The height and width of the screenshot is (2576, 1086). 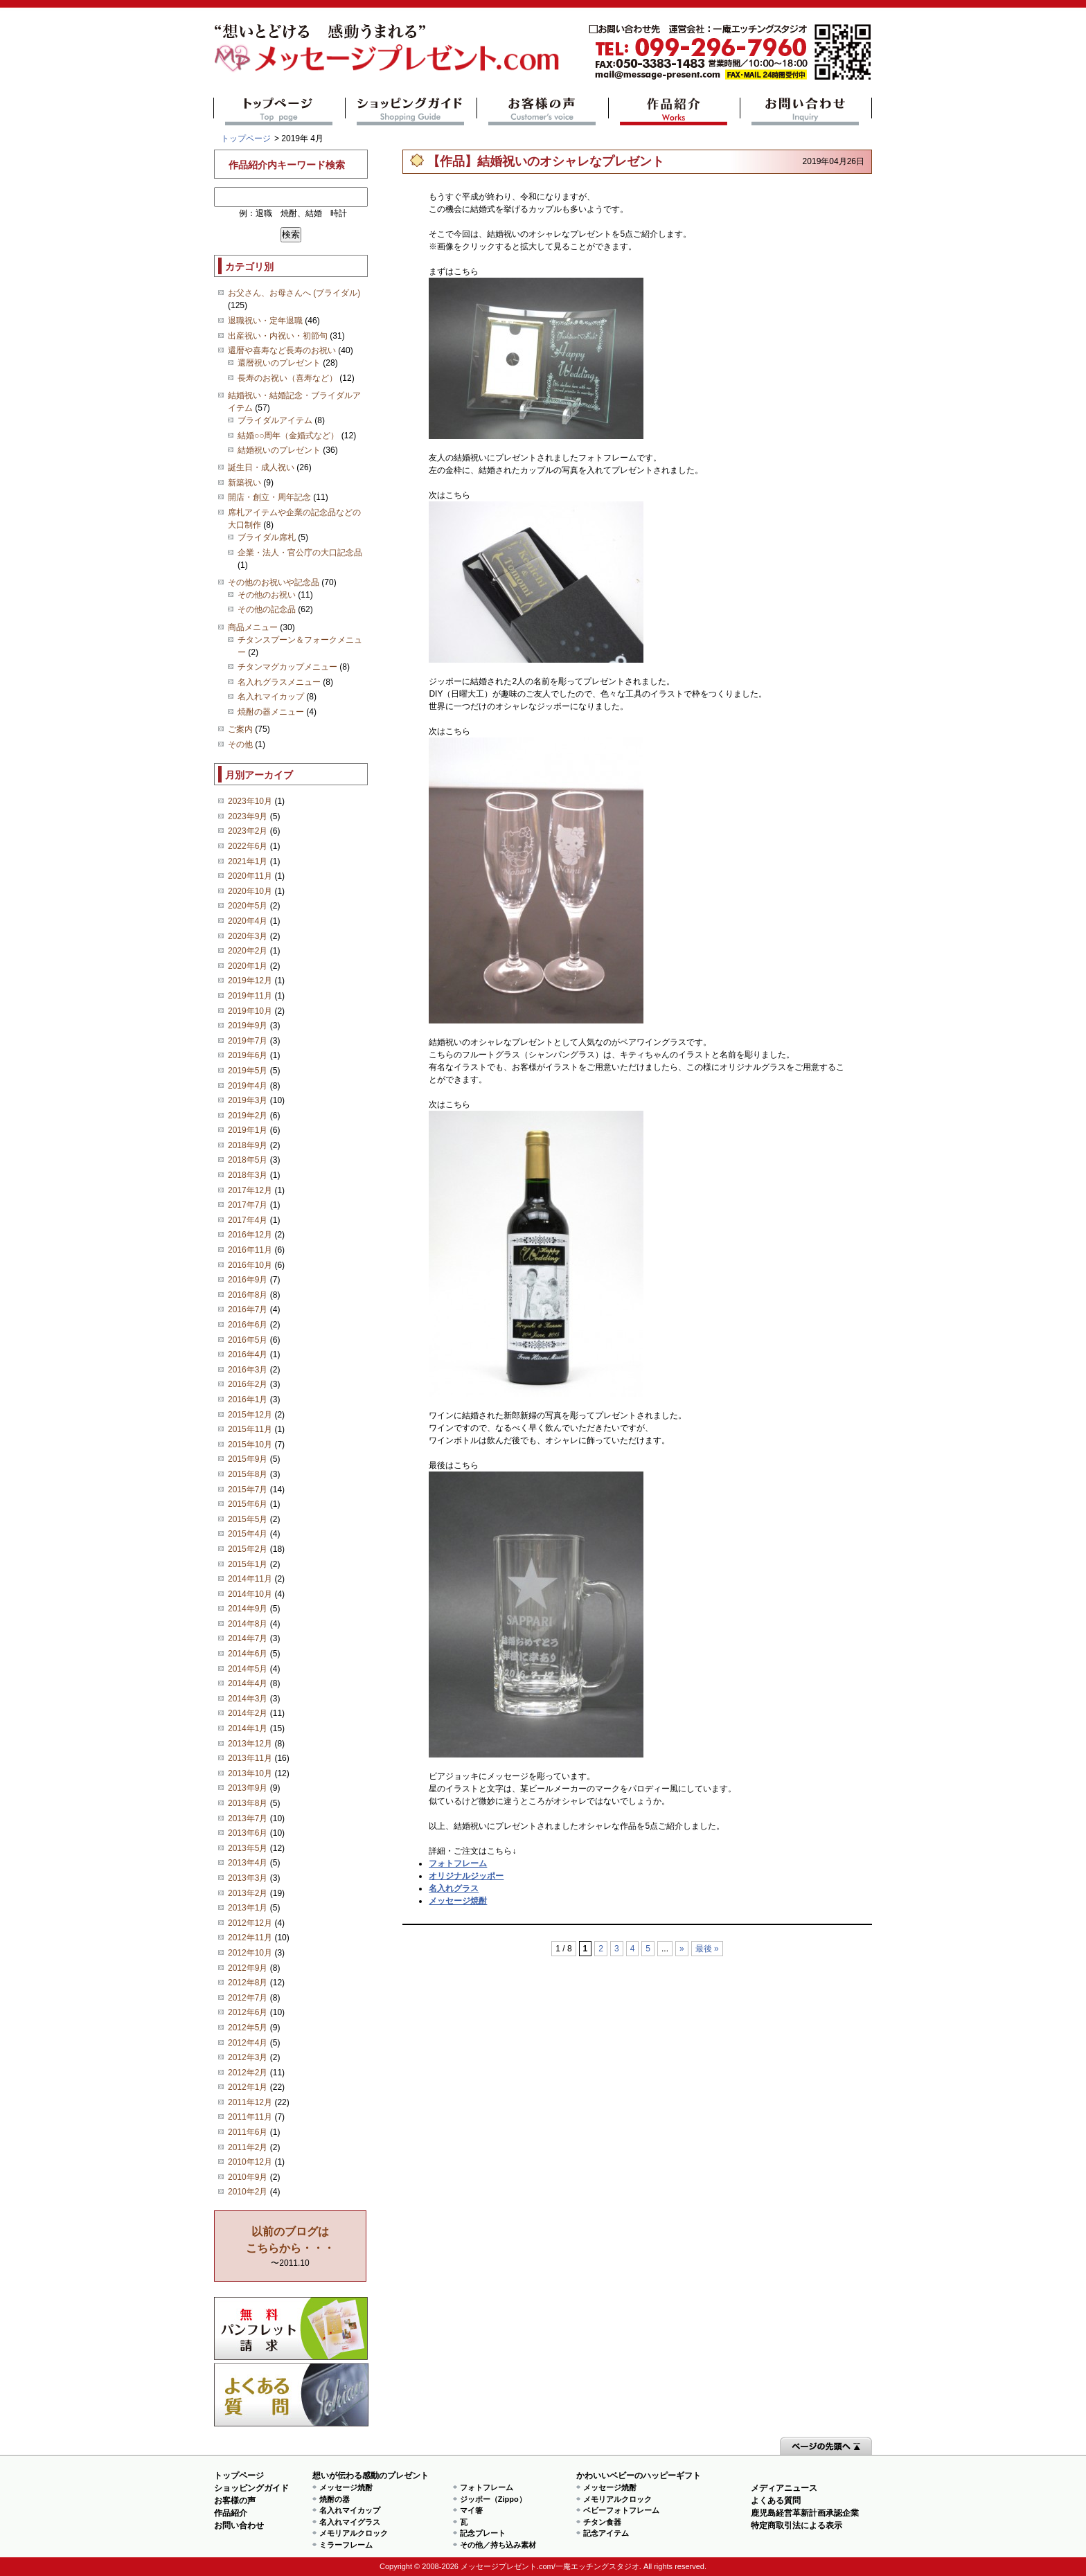 What do you see at coordinates (247, 1519) in the screenshot?
I see `2015年5月` at bounding box center [247, 1519].